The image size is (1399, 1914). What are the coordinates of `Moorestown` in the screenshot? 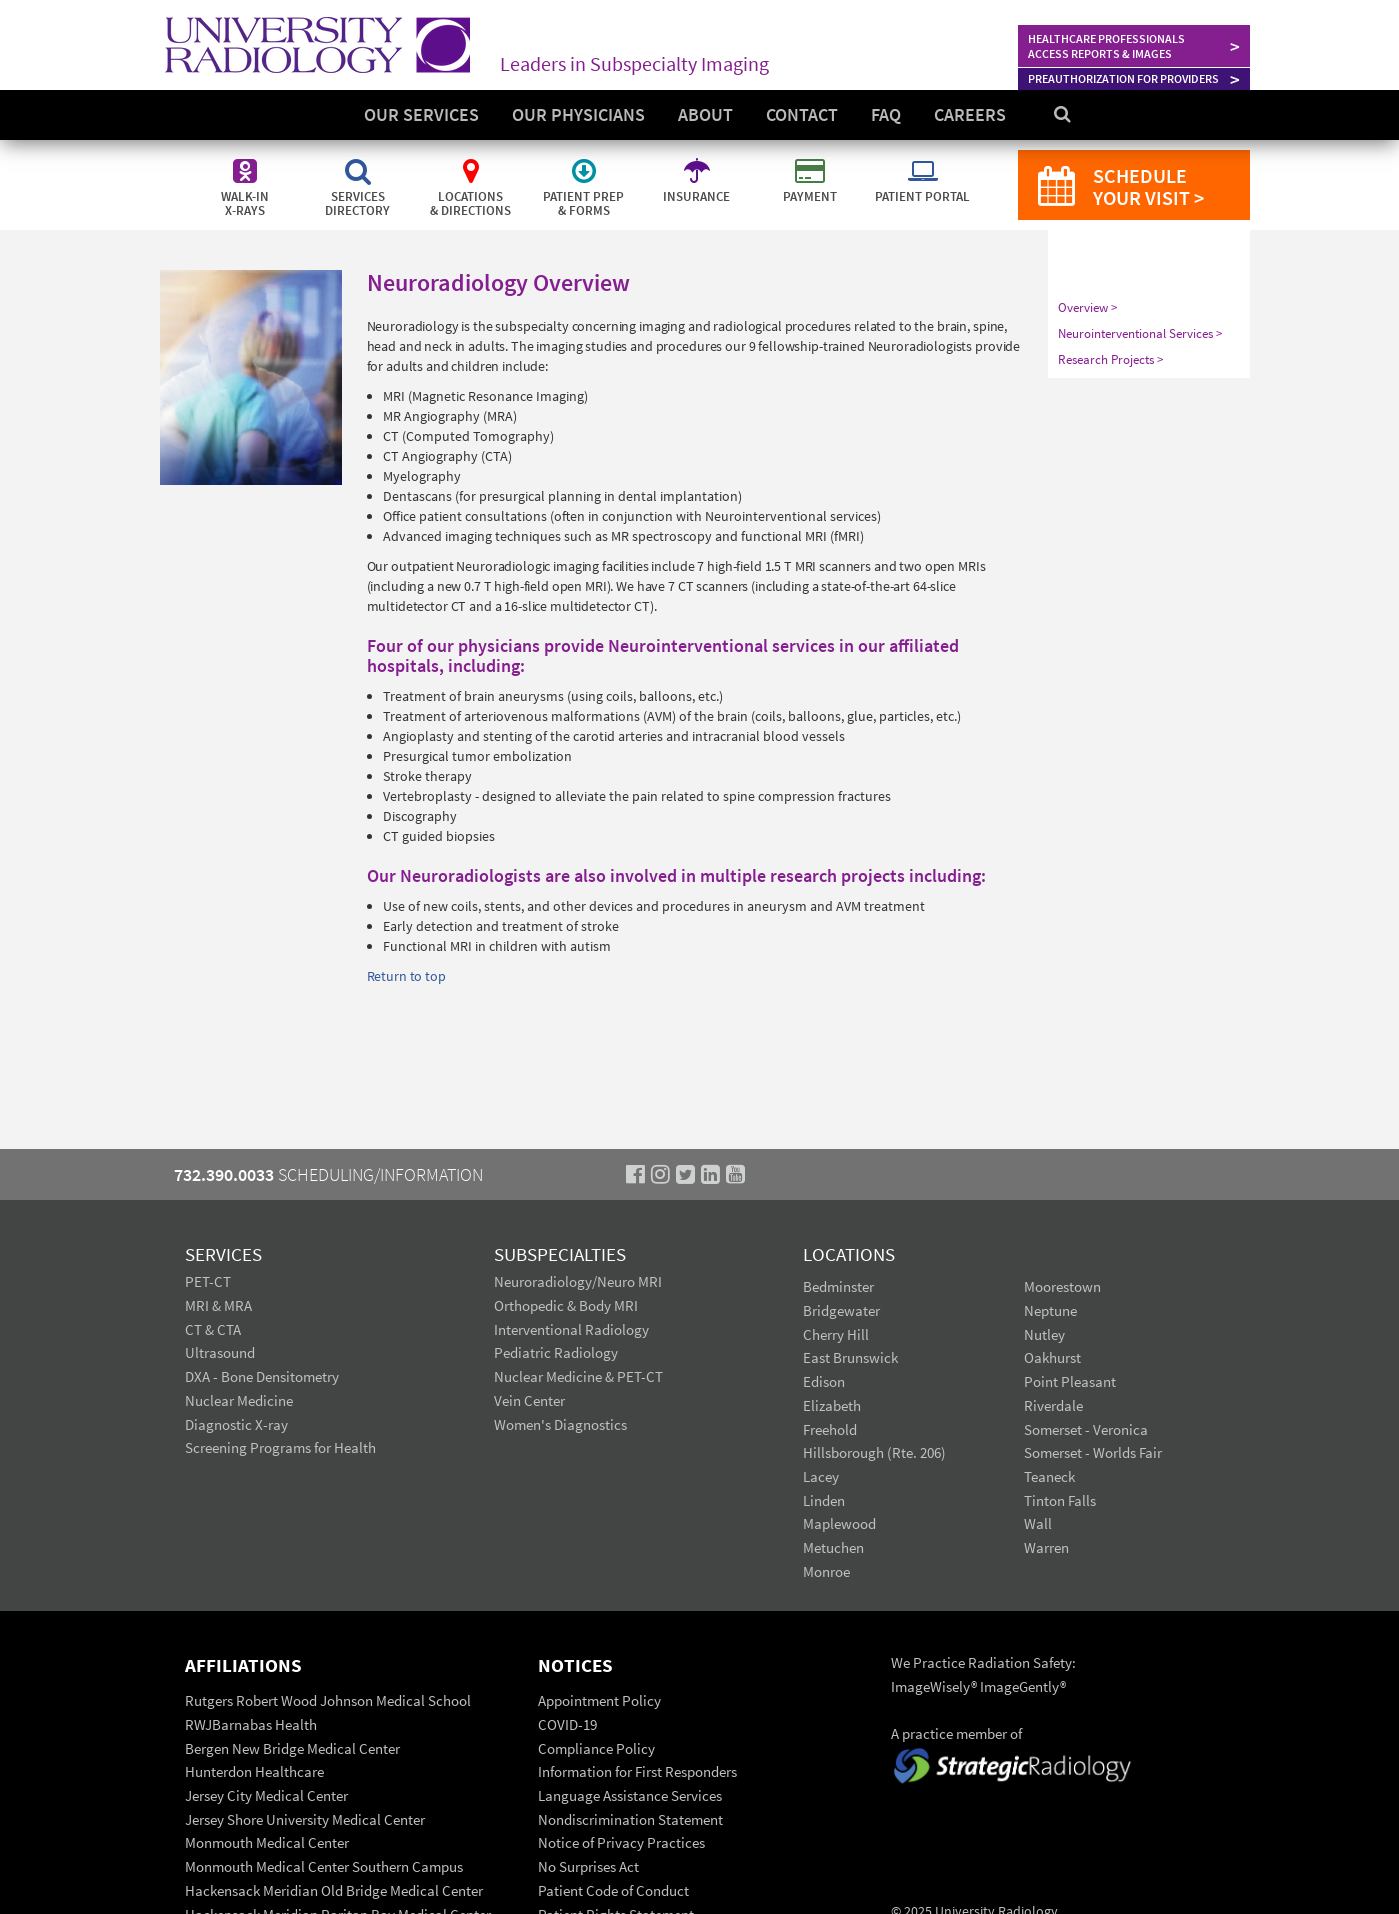 It's located at (1062, 1286).